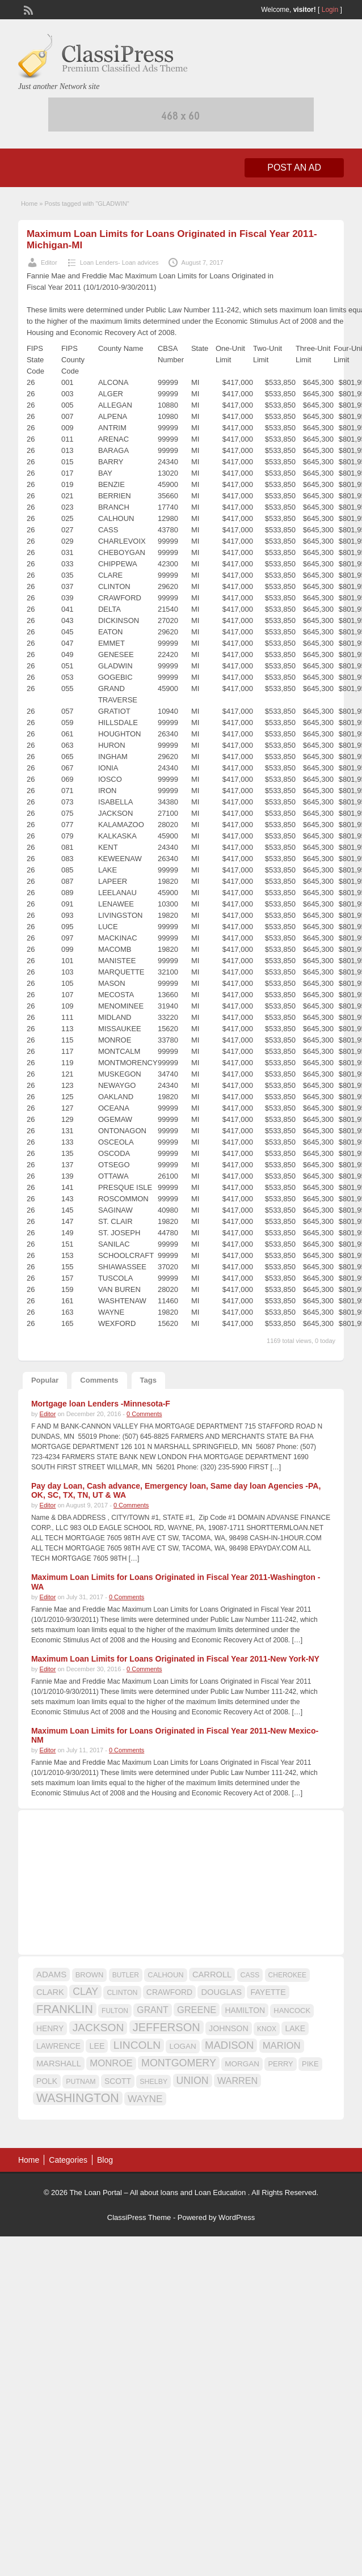  What do you see at coordinates (58, 2063) in the screenshot?
I see `MARSHALL [MARSHALL (20 items)]` at bounding box center [58, 2063].